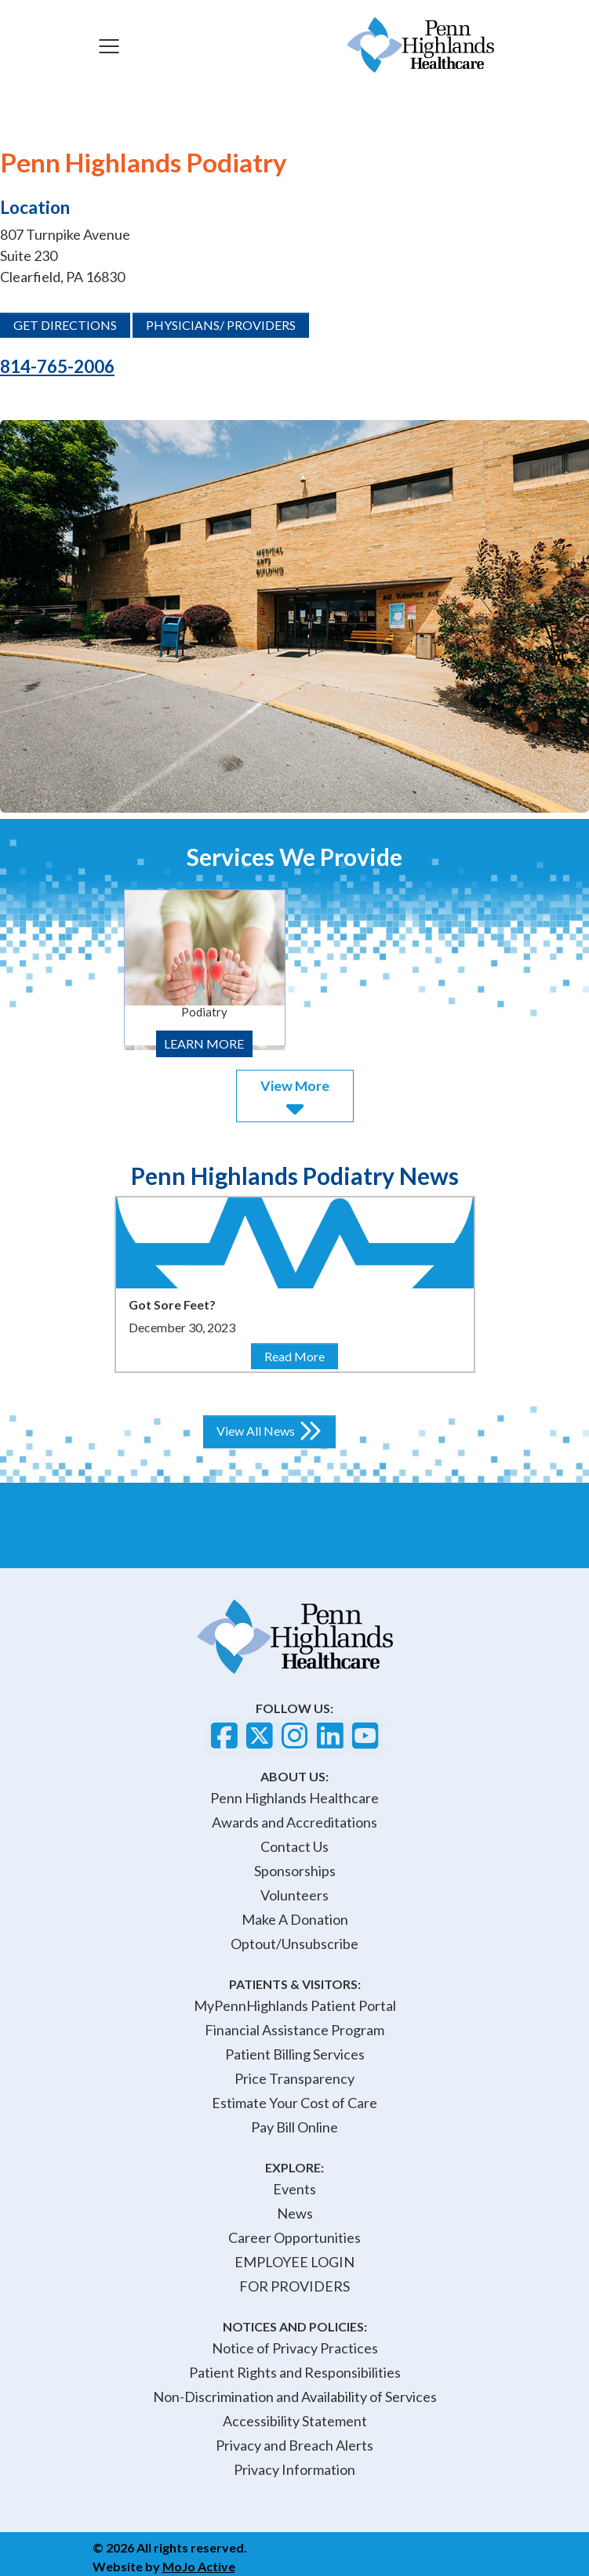 This screenshot has width=589, height=2576. What do you see at coordinates (198, 2566) in the screenshot?
I see `MoJo Active` at bounding box center [198, 2566].